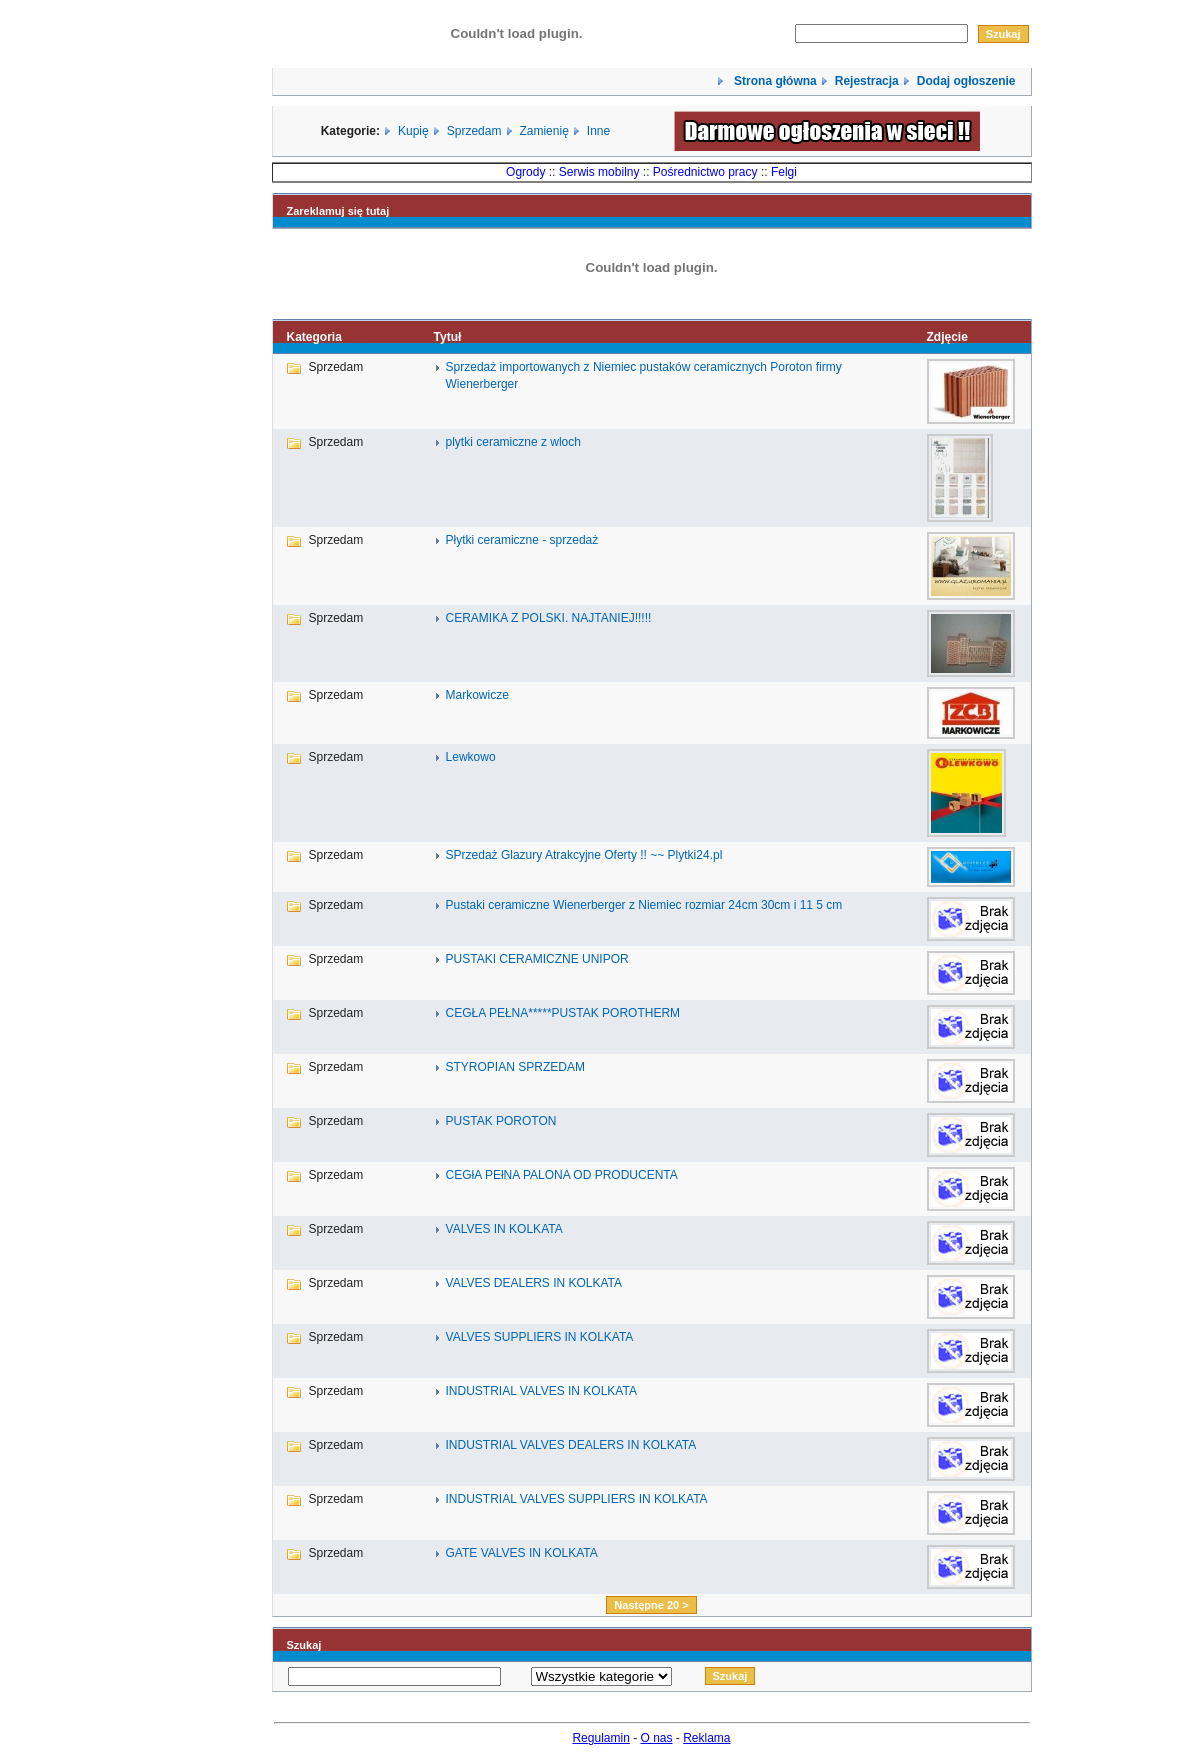  I want to click on Serwis mobilny, so click(599, 172).